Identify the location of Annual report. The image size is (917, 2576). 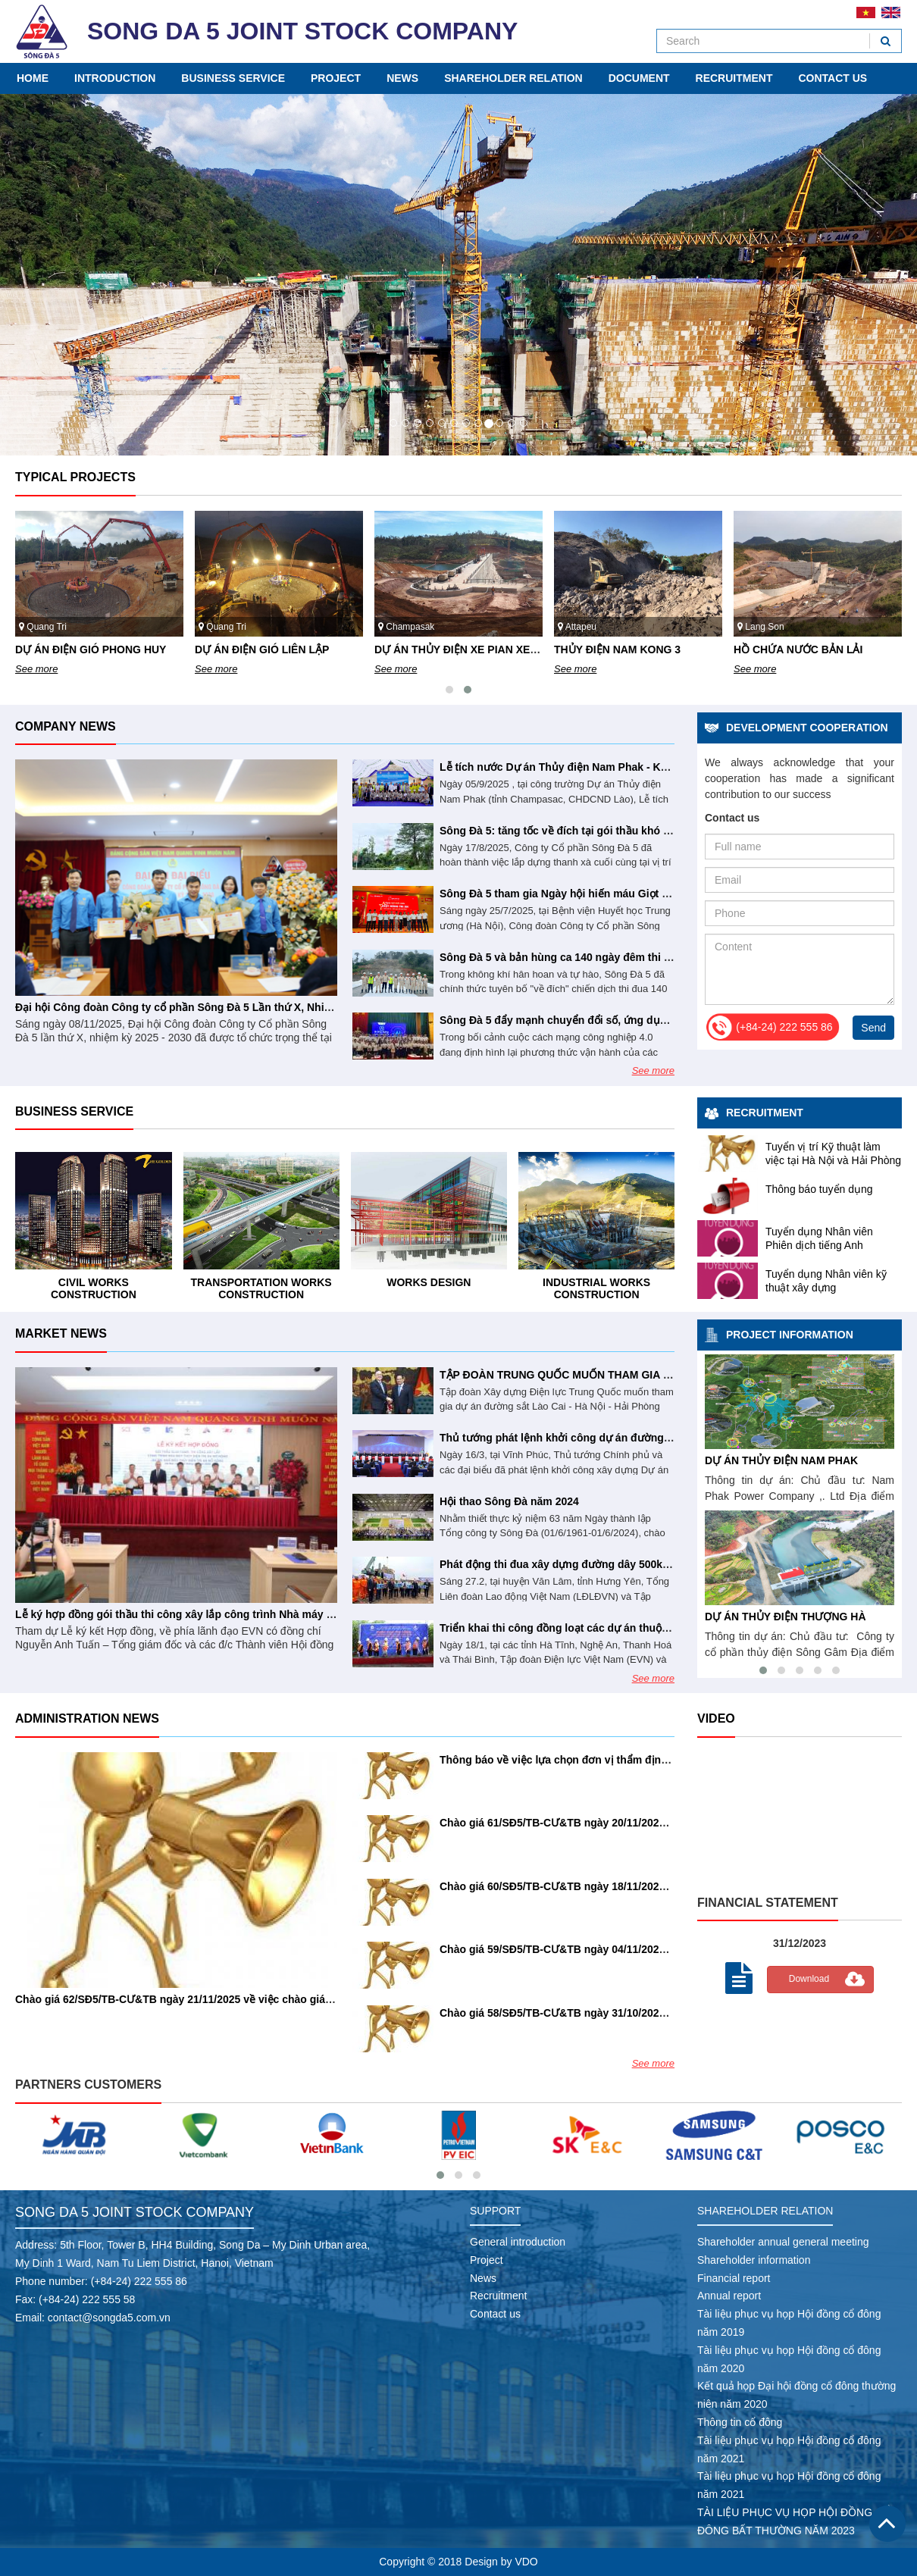
(729, 2296).